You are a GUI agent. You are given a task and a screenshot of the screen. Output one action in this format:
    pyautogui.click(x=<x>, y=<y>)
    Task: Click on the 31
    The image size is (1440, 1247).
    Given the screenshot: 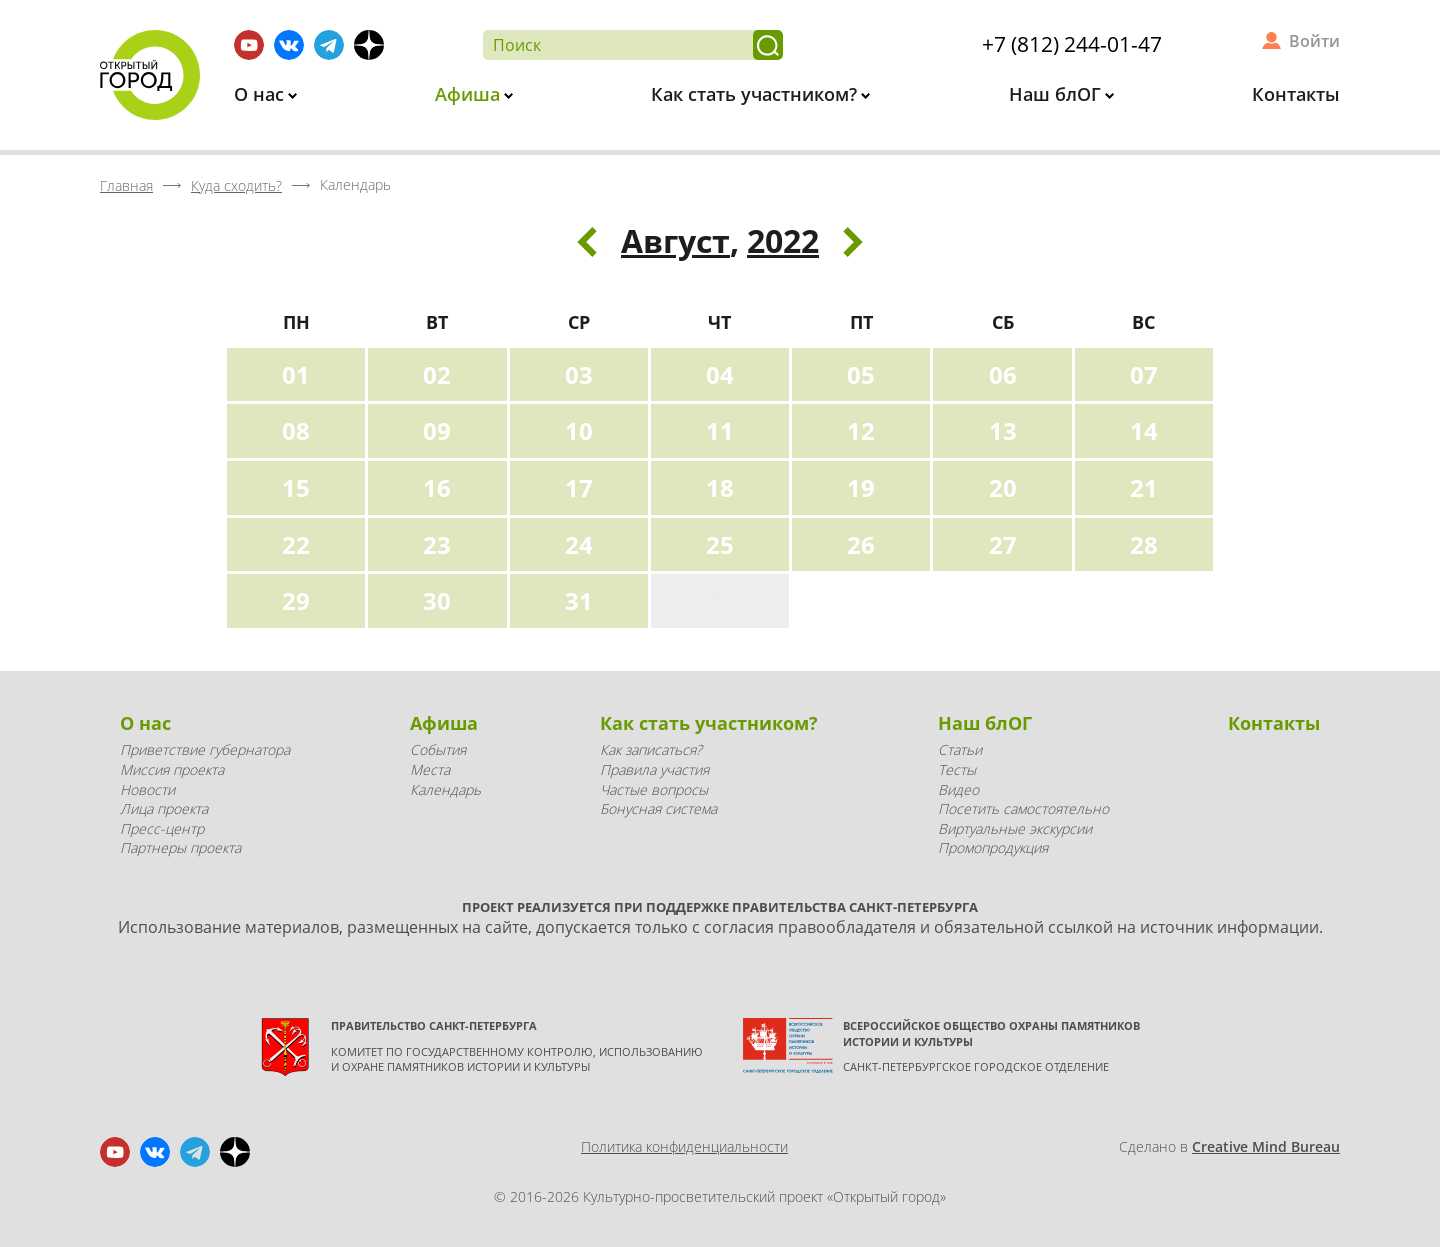 What is the action you would take?
    pyautogui.click(x=579, y=600)
    